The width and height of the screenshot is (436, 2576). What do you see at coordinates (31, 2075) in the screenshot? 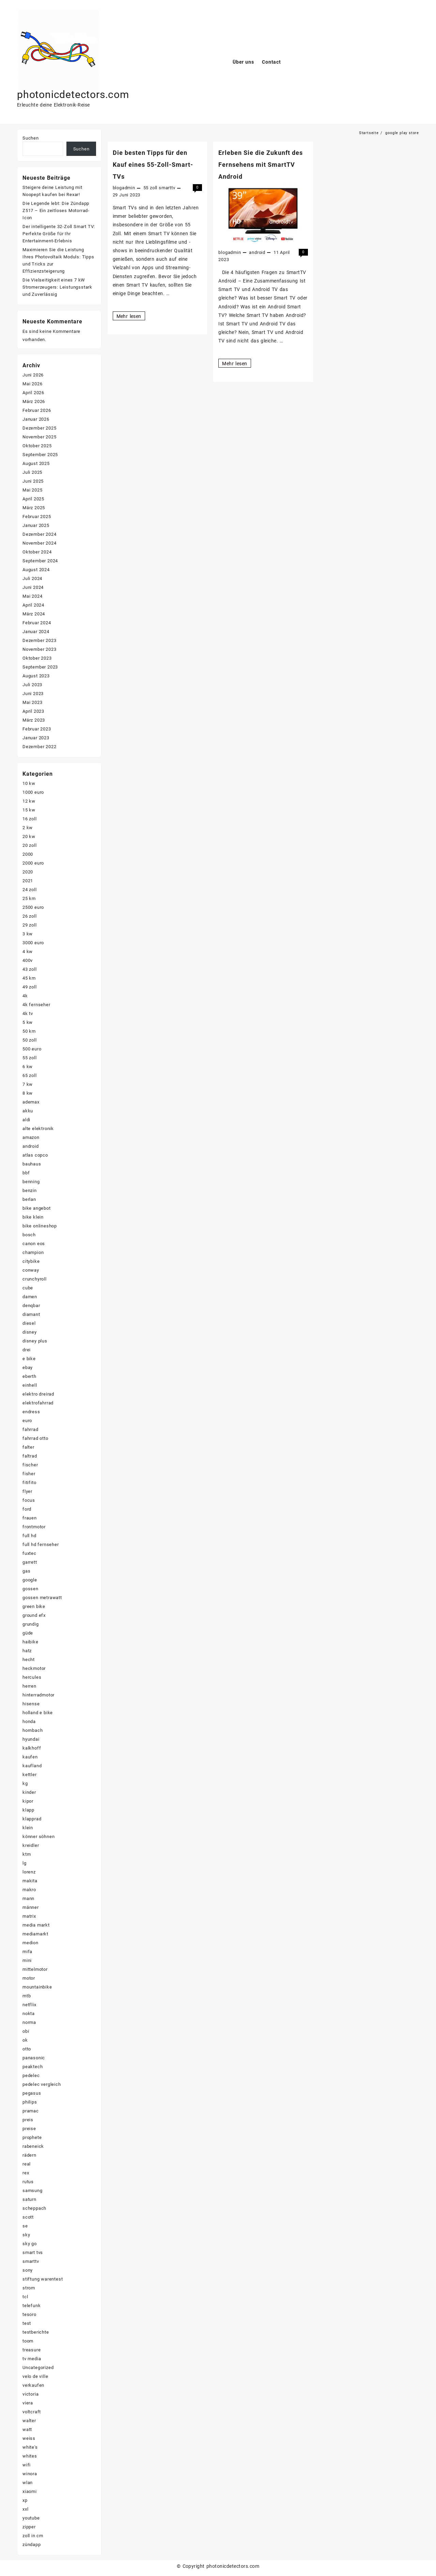
I see `pedelec` at bounding box center [31, 2075].